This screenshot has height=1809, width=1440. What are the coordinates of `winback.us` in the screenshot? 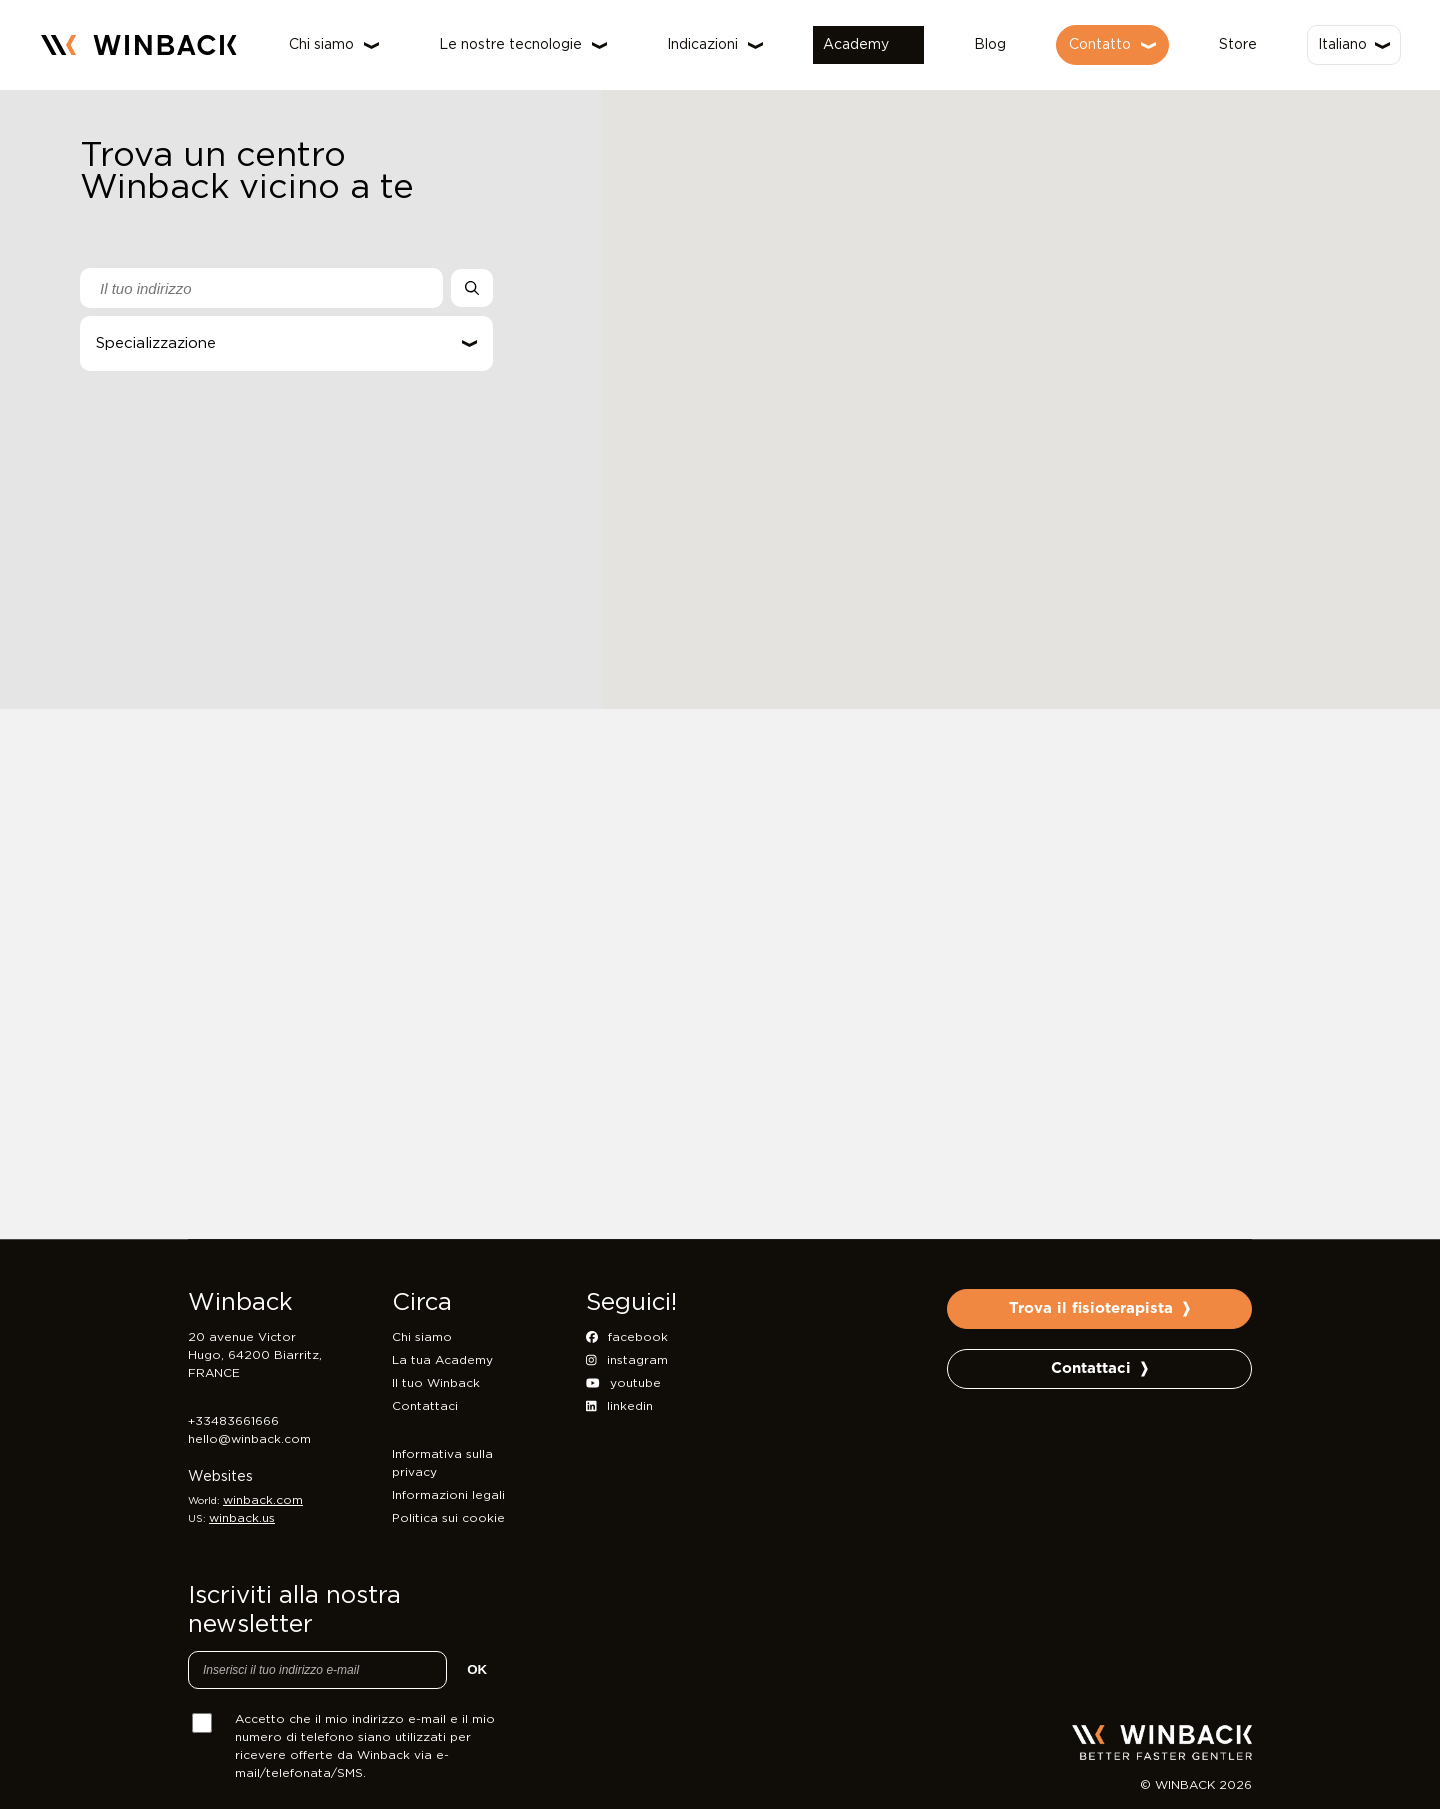 It's located at (242, 1518).